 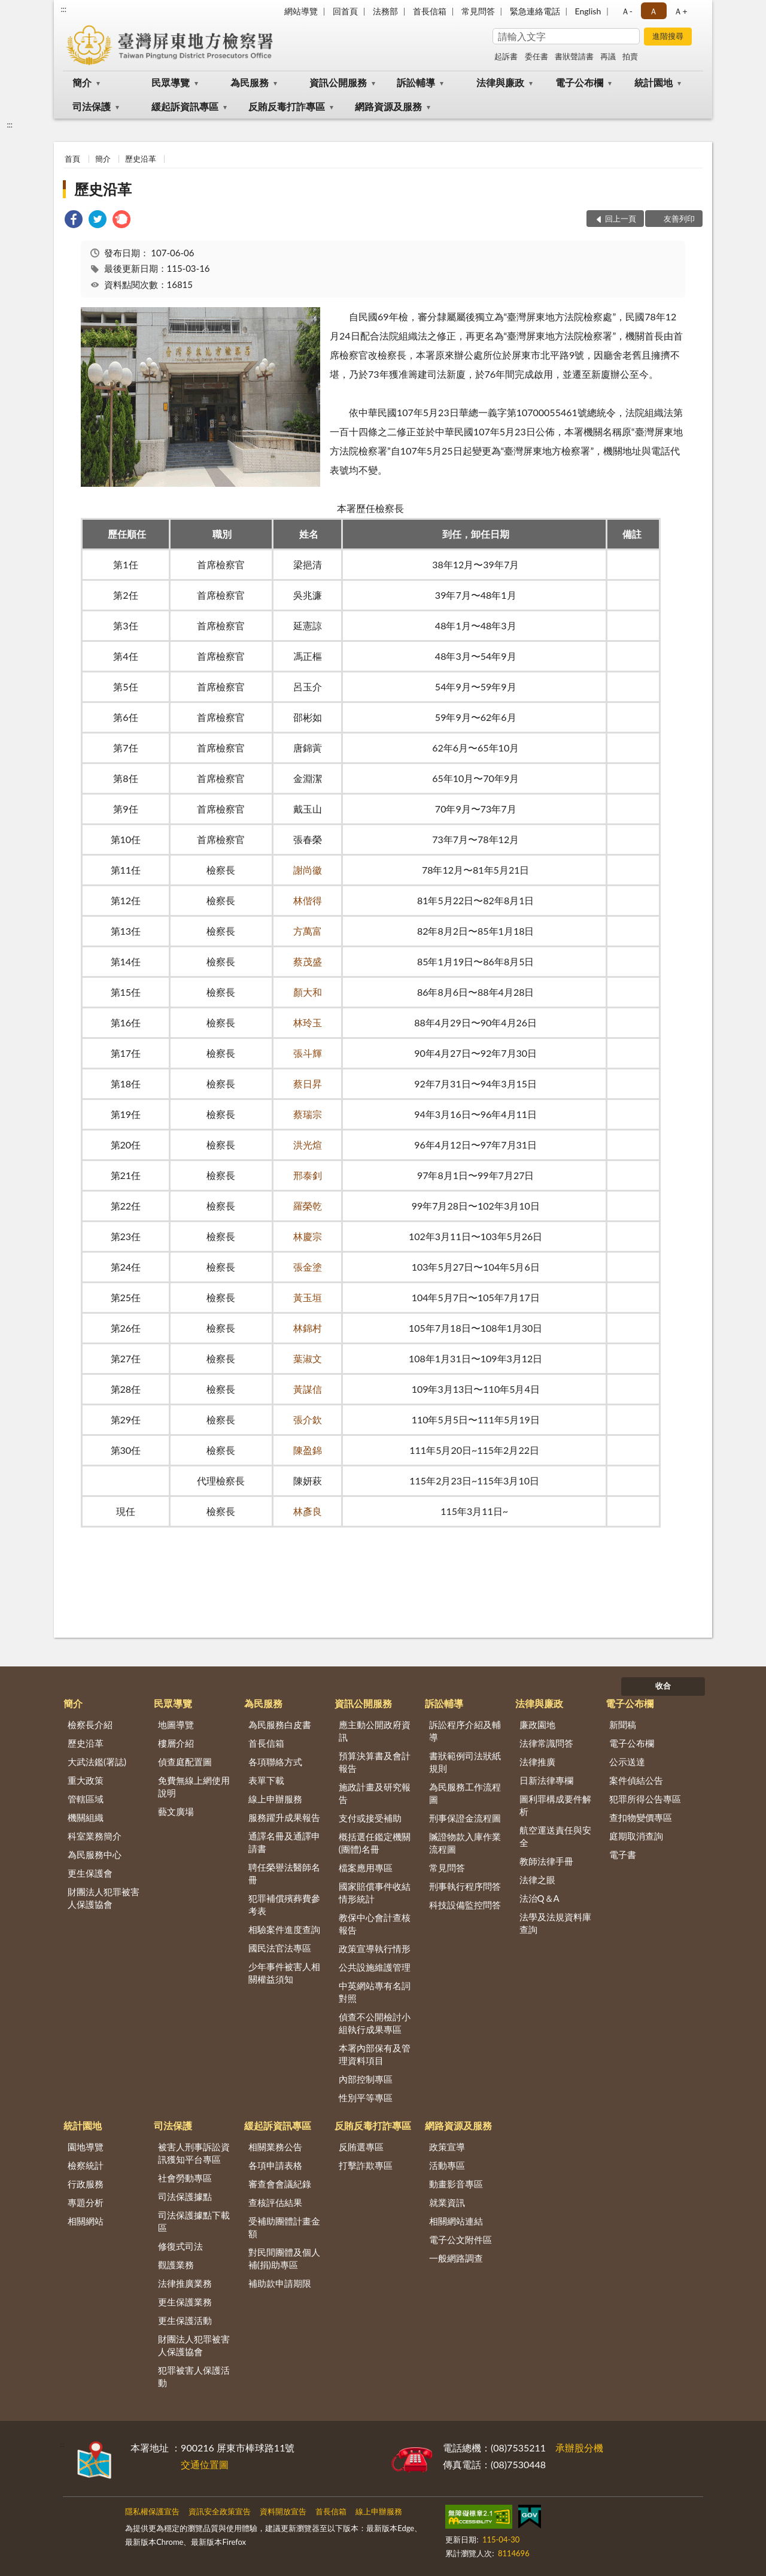 What do you see at coordinates (375, 1762) in the screenshot?
I see `預算決算書及會計報告` at bounding box center [375, 1762].